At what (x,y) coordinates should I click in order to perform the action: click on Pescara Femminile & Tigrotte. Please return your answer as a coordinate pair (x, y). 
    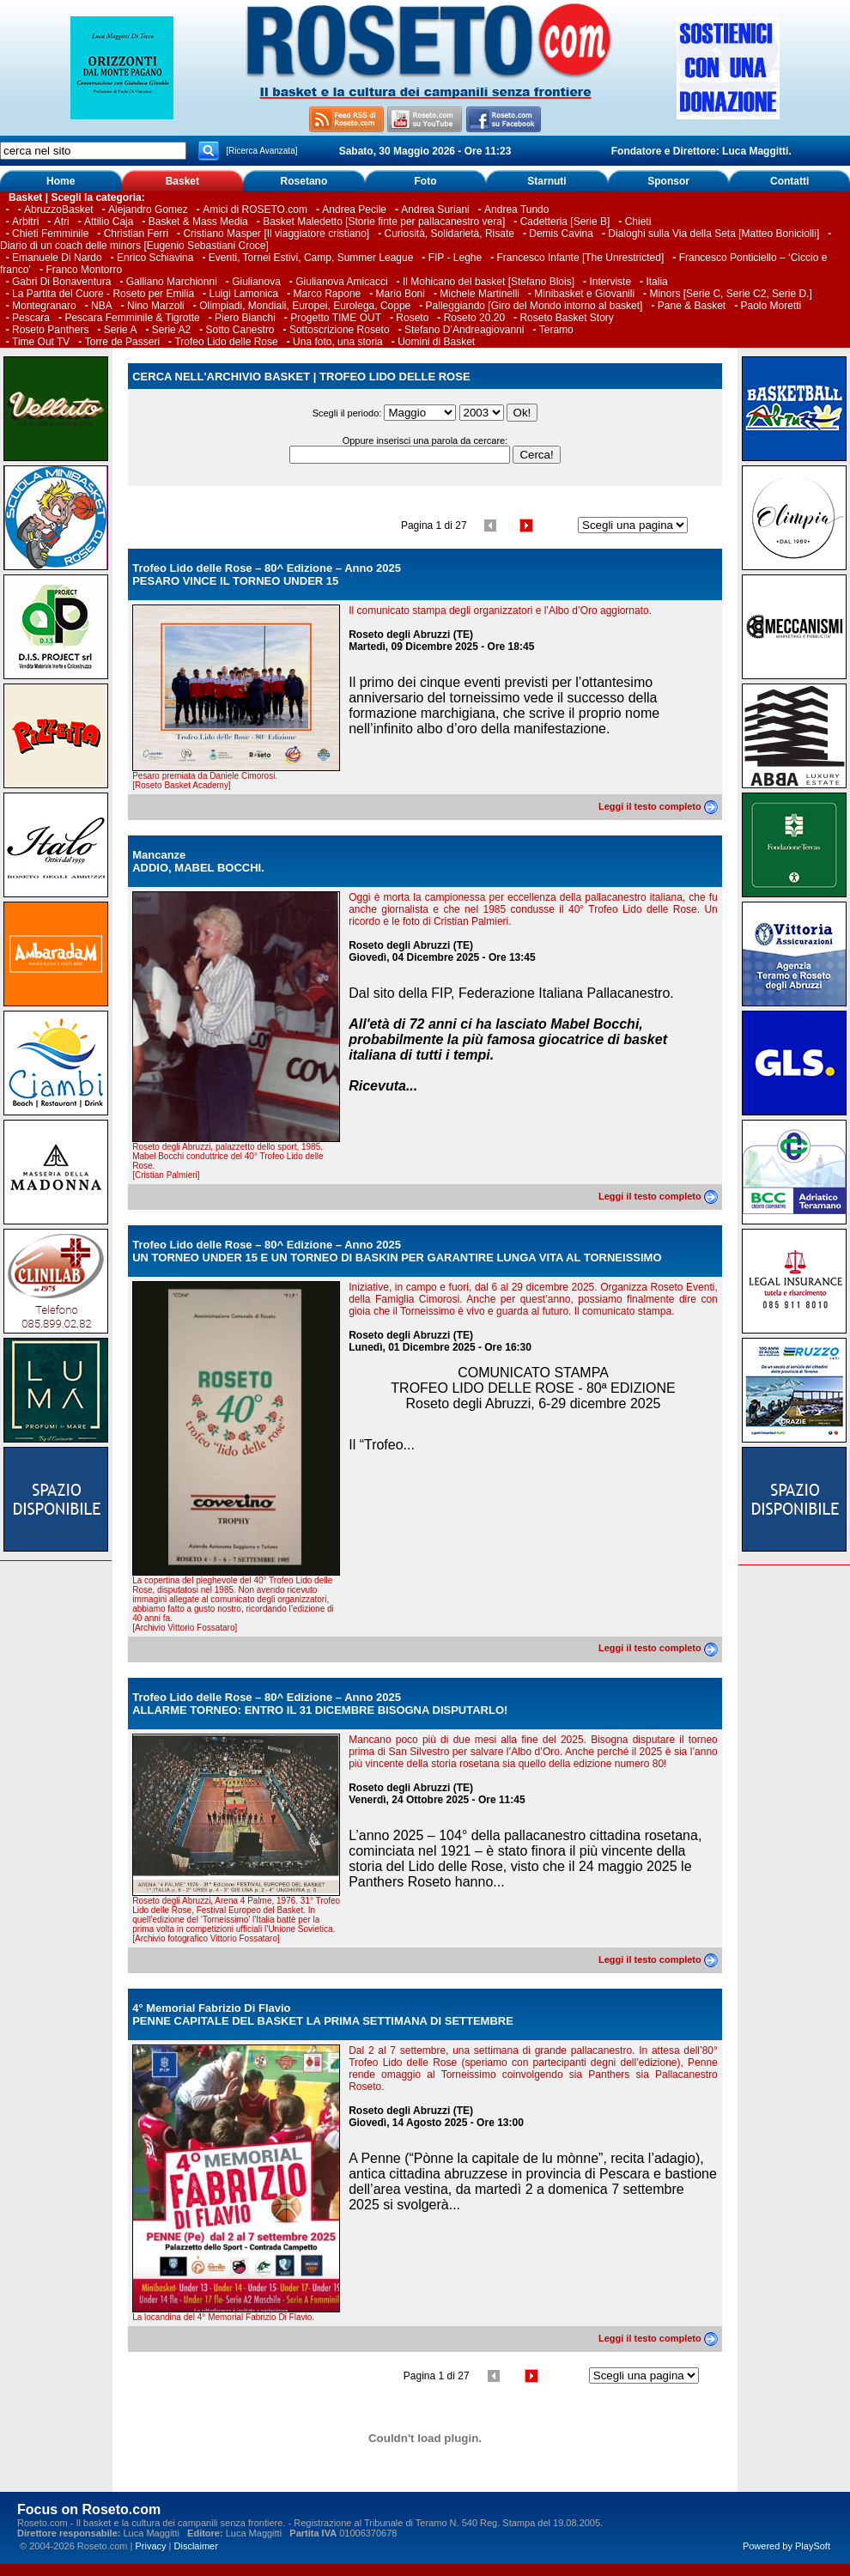
    Looking at the image, I should click on (131, 318).